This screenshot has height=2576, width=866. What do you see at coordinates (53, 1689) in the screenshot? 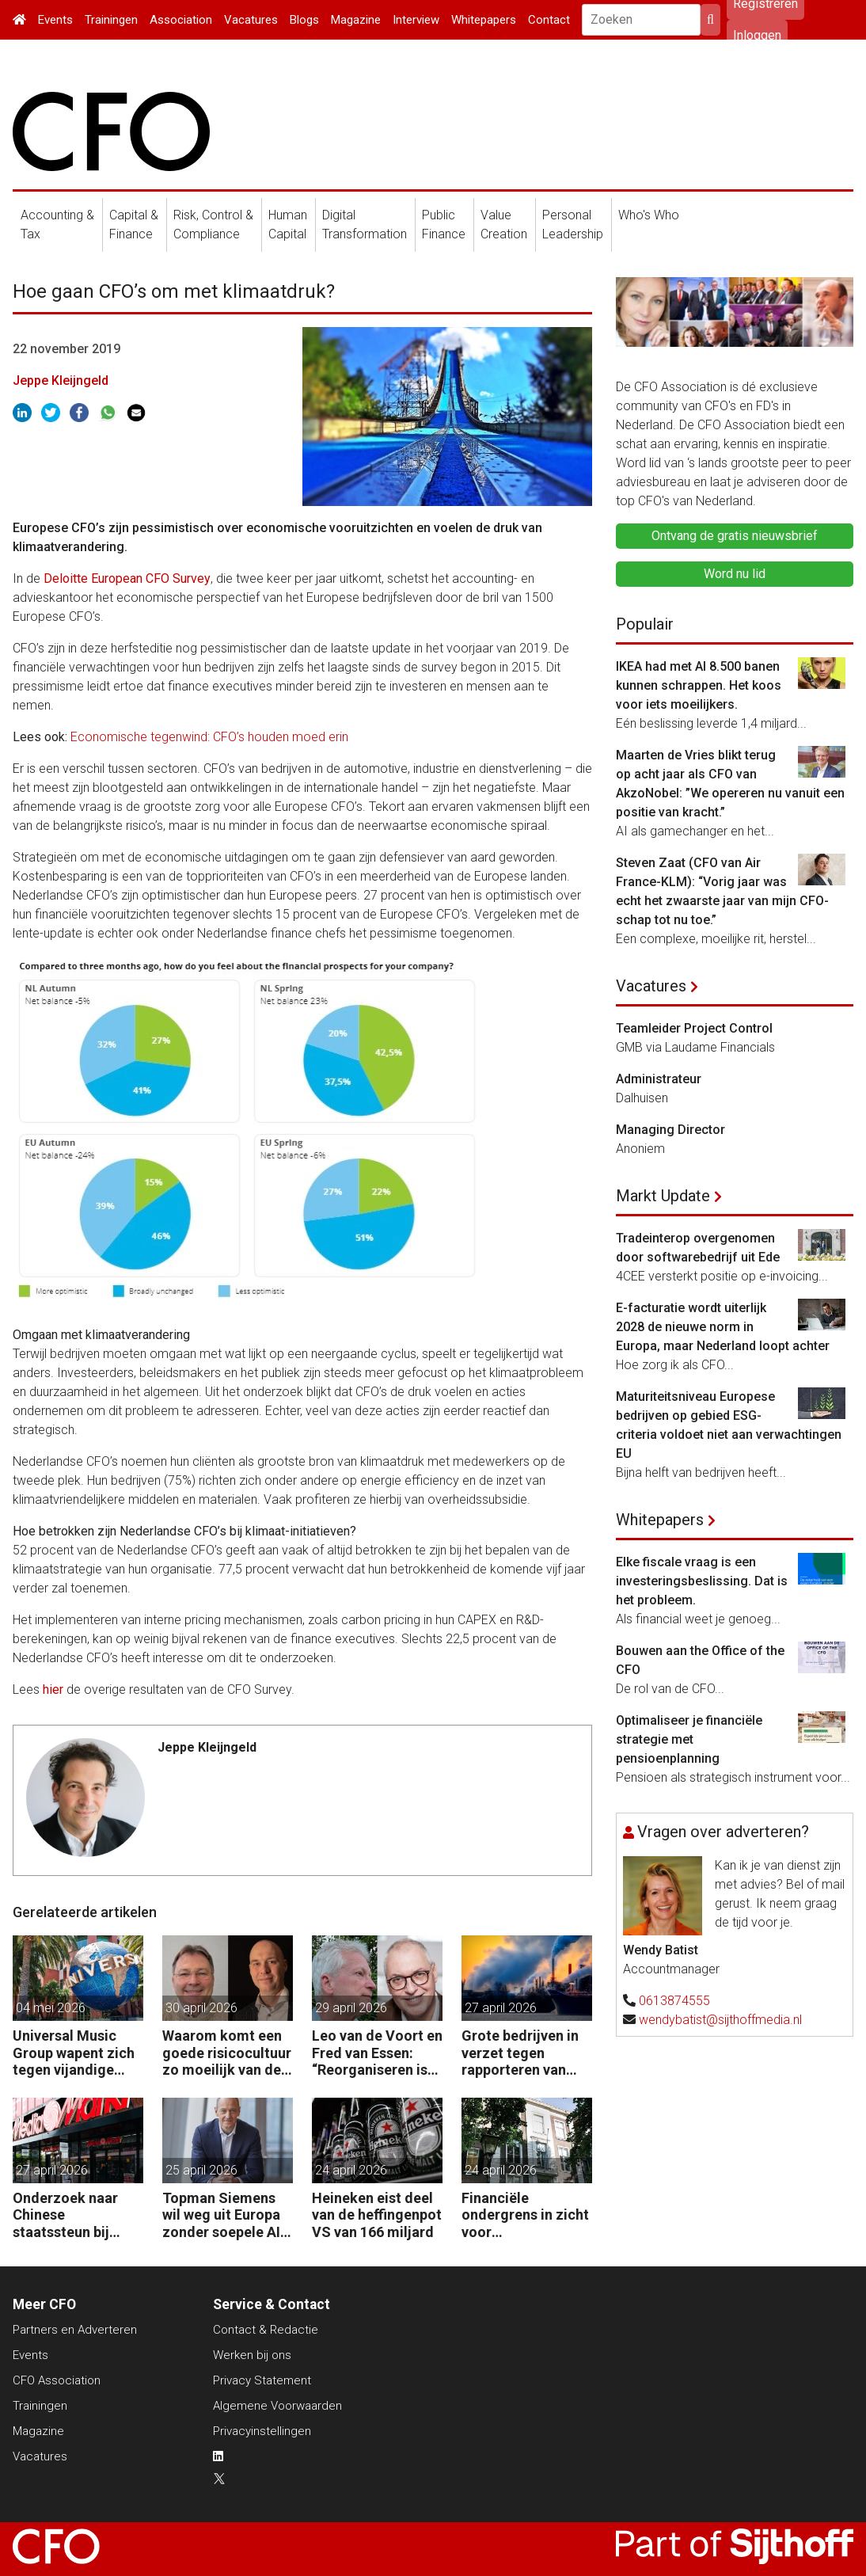
I see `hier` at bounding box center [53, 1689].